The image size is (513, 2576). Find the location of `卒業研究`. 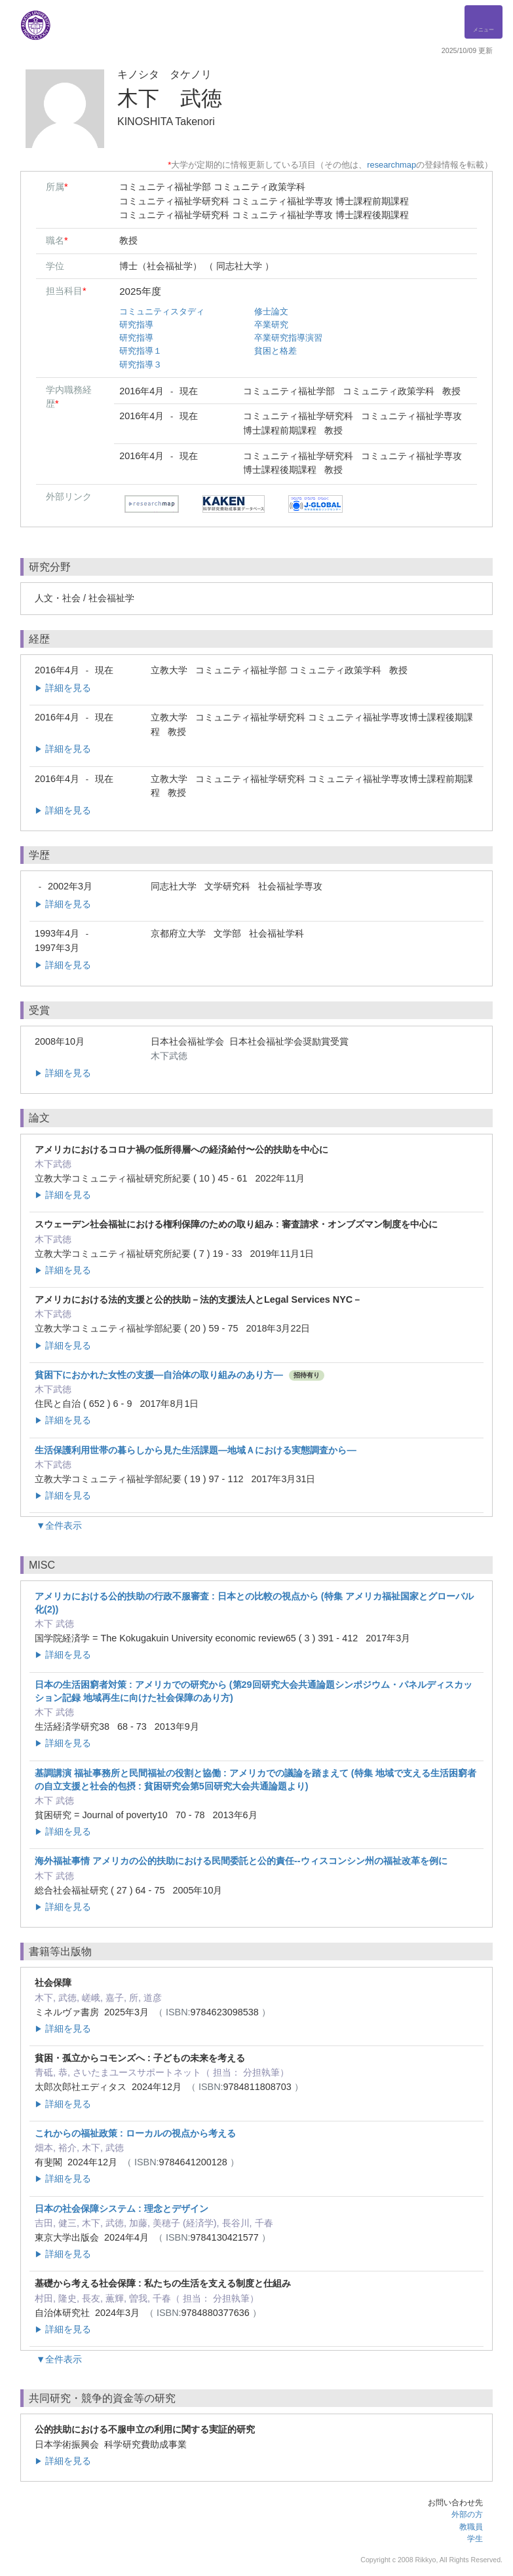

卒業研究 is located at coordinates (271, 324).